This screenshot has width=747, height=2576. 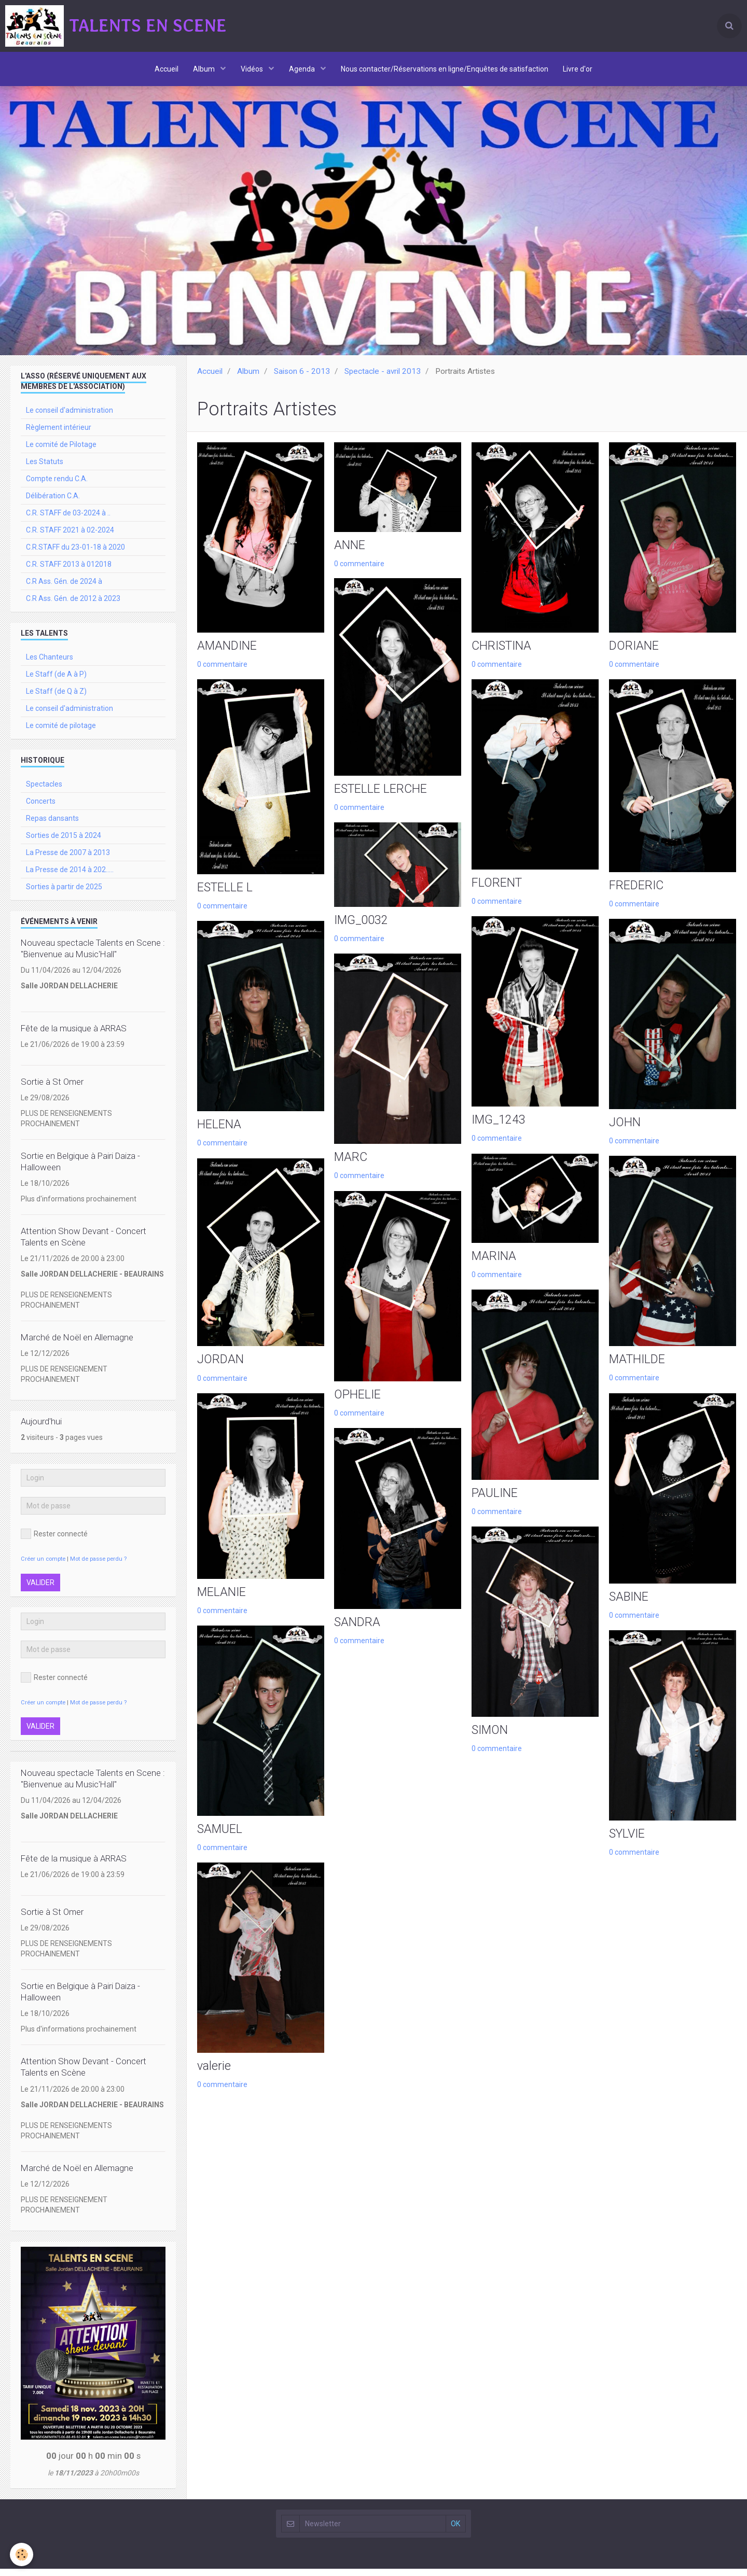 What do you see at coordinates (445, 70) in the screenshot?
I see `Nous contacter/Réservations en ligne/Enquêtes de satisfaction` at bounding box center [445, 70].